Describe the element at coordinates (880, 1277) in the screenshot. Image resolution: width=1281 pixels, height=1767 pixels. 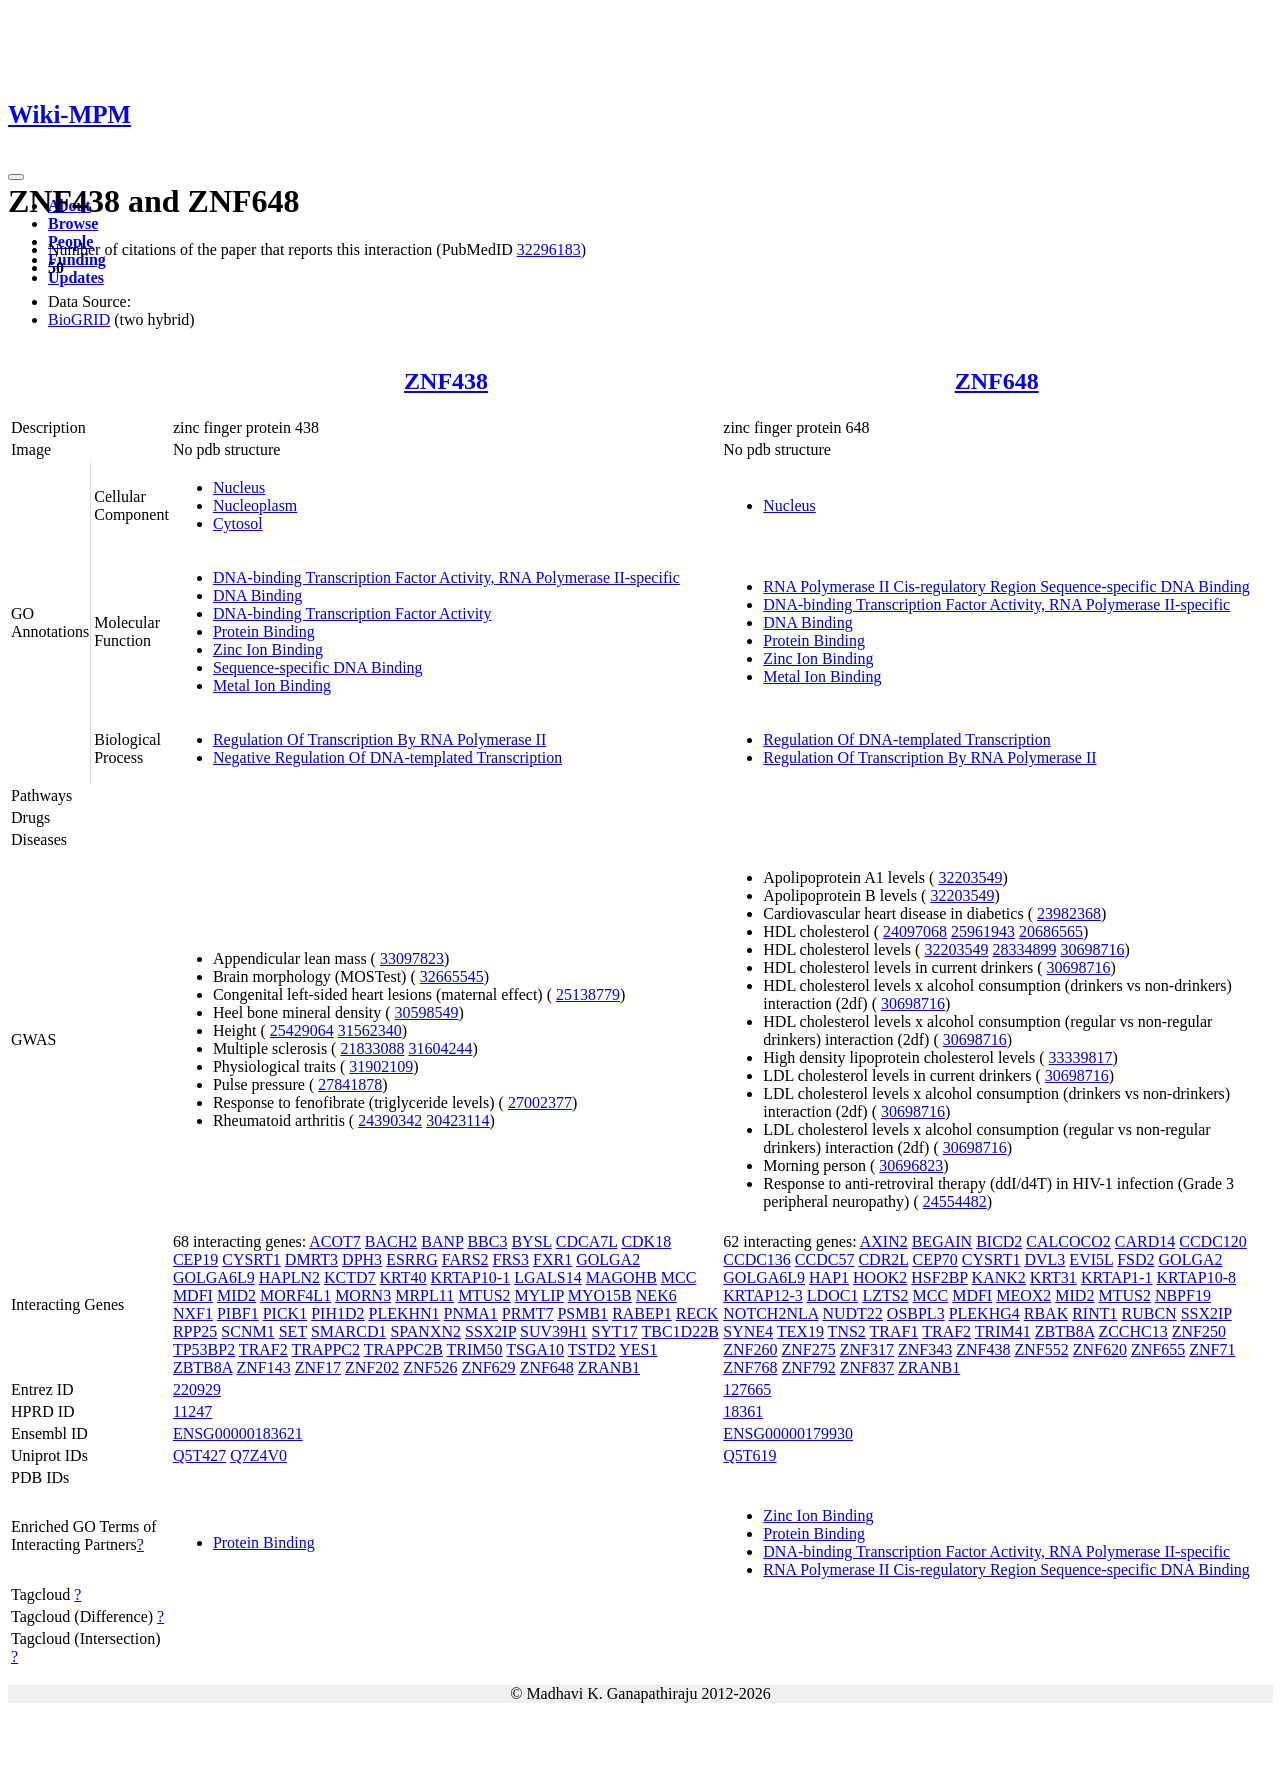
I see `HOOK2` at that location.